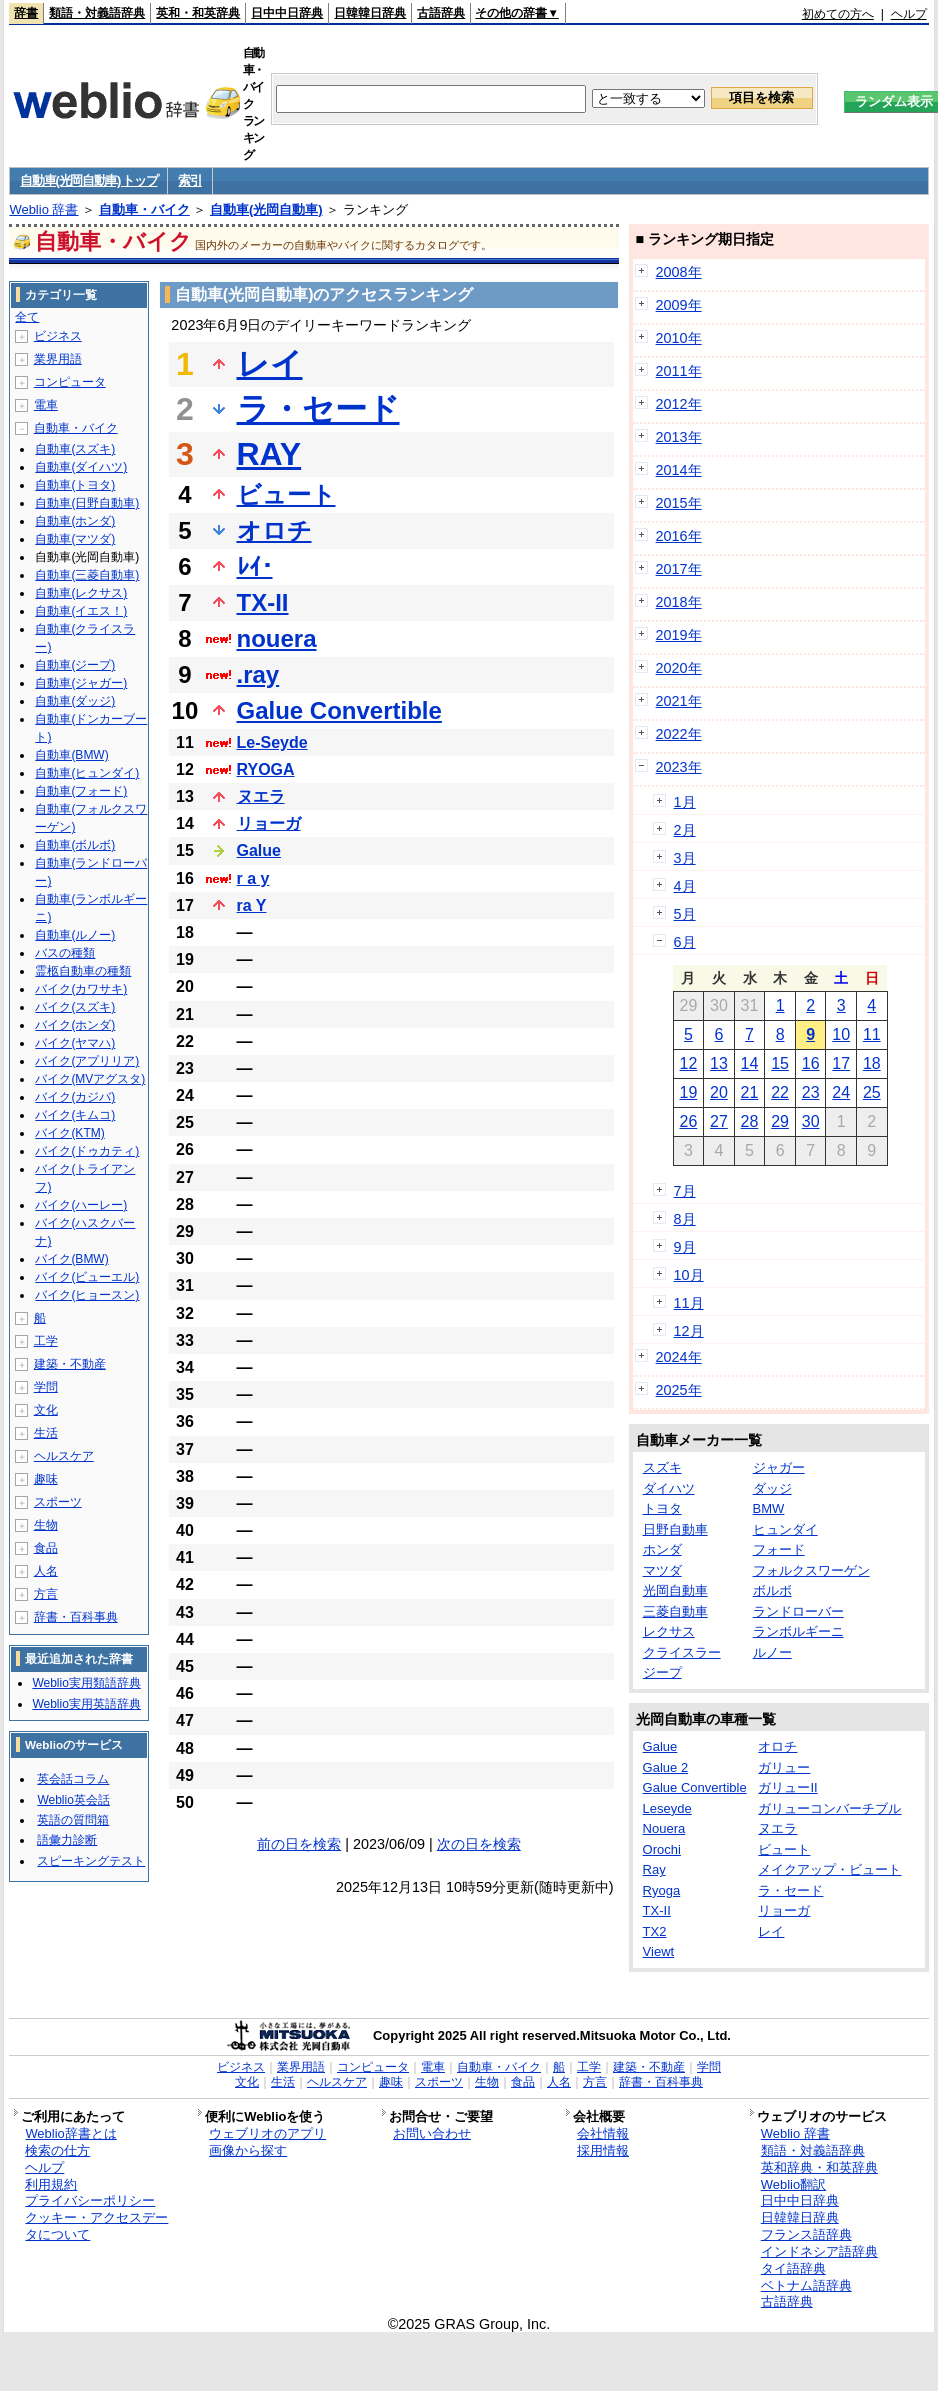 This screenshot has width=938, height=2391. Describe the element at coordinates (83, 971) in the screenshot. I see `霊柩自動車の種類` at that location.